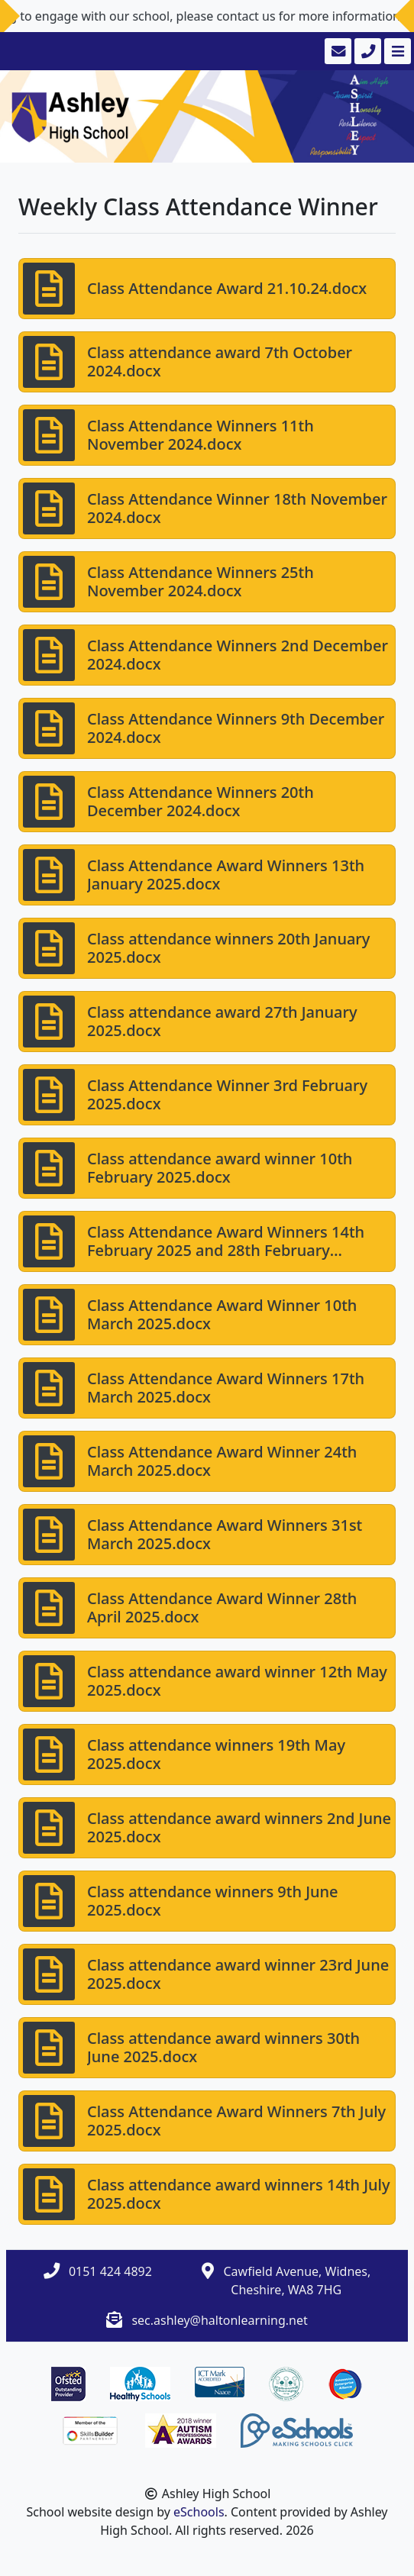 The image size is (414, 2576). Describe the element at coordinates (219, 2320) in the screenshot. I see `sec.ashley@haltonlearning.net` at that location.